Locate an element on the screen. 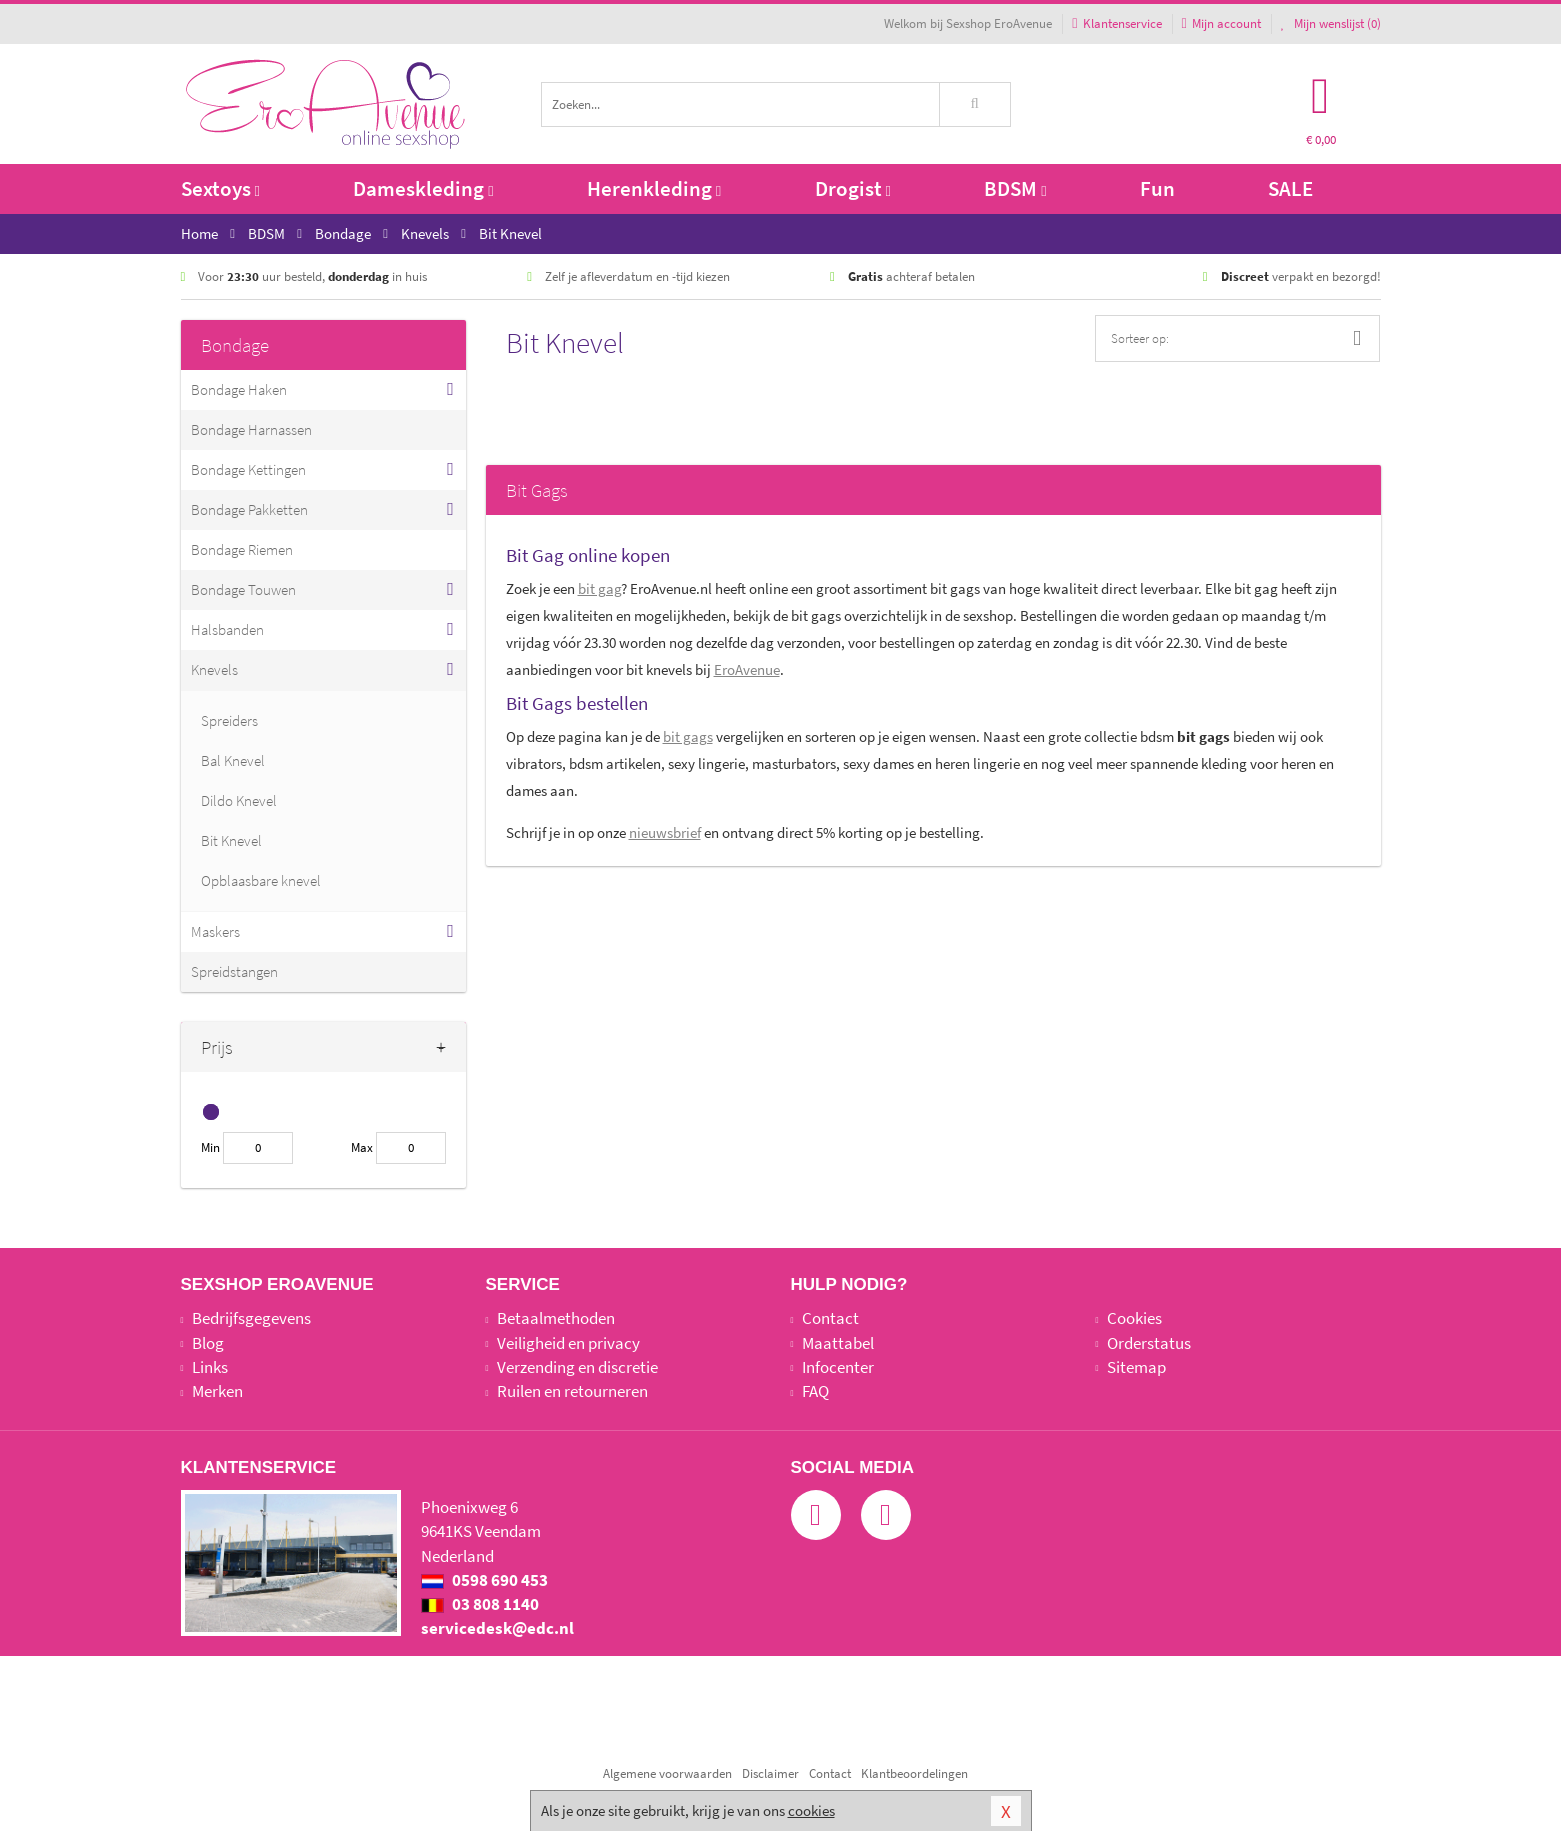  Infocenter is located at coordinates (838, 1367).